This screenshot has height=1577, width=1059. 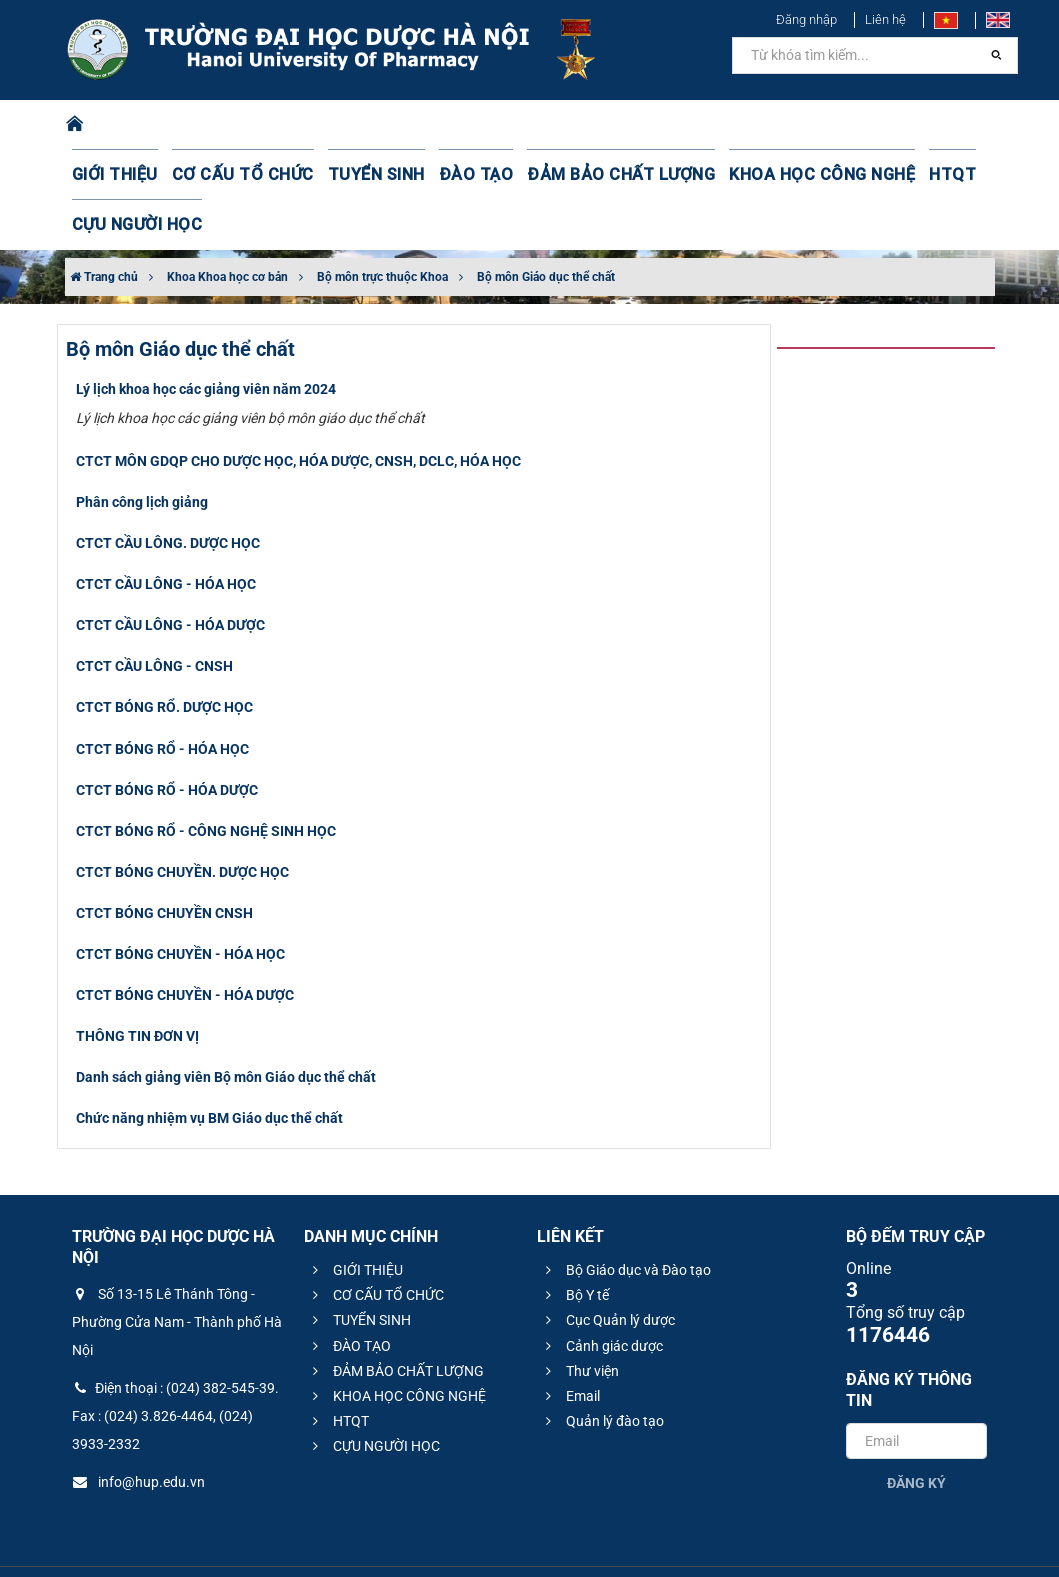 I want to click on Trang chủ, so click(x=104, y=227).